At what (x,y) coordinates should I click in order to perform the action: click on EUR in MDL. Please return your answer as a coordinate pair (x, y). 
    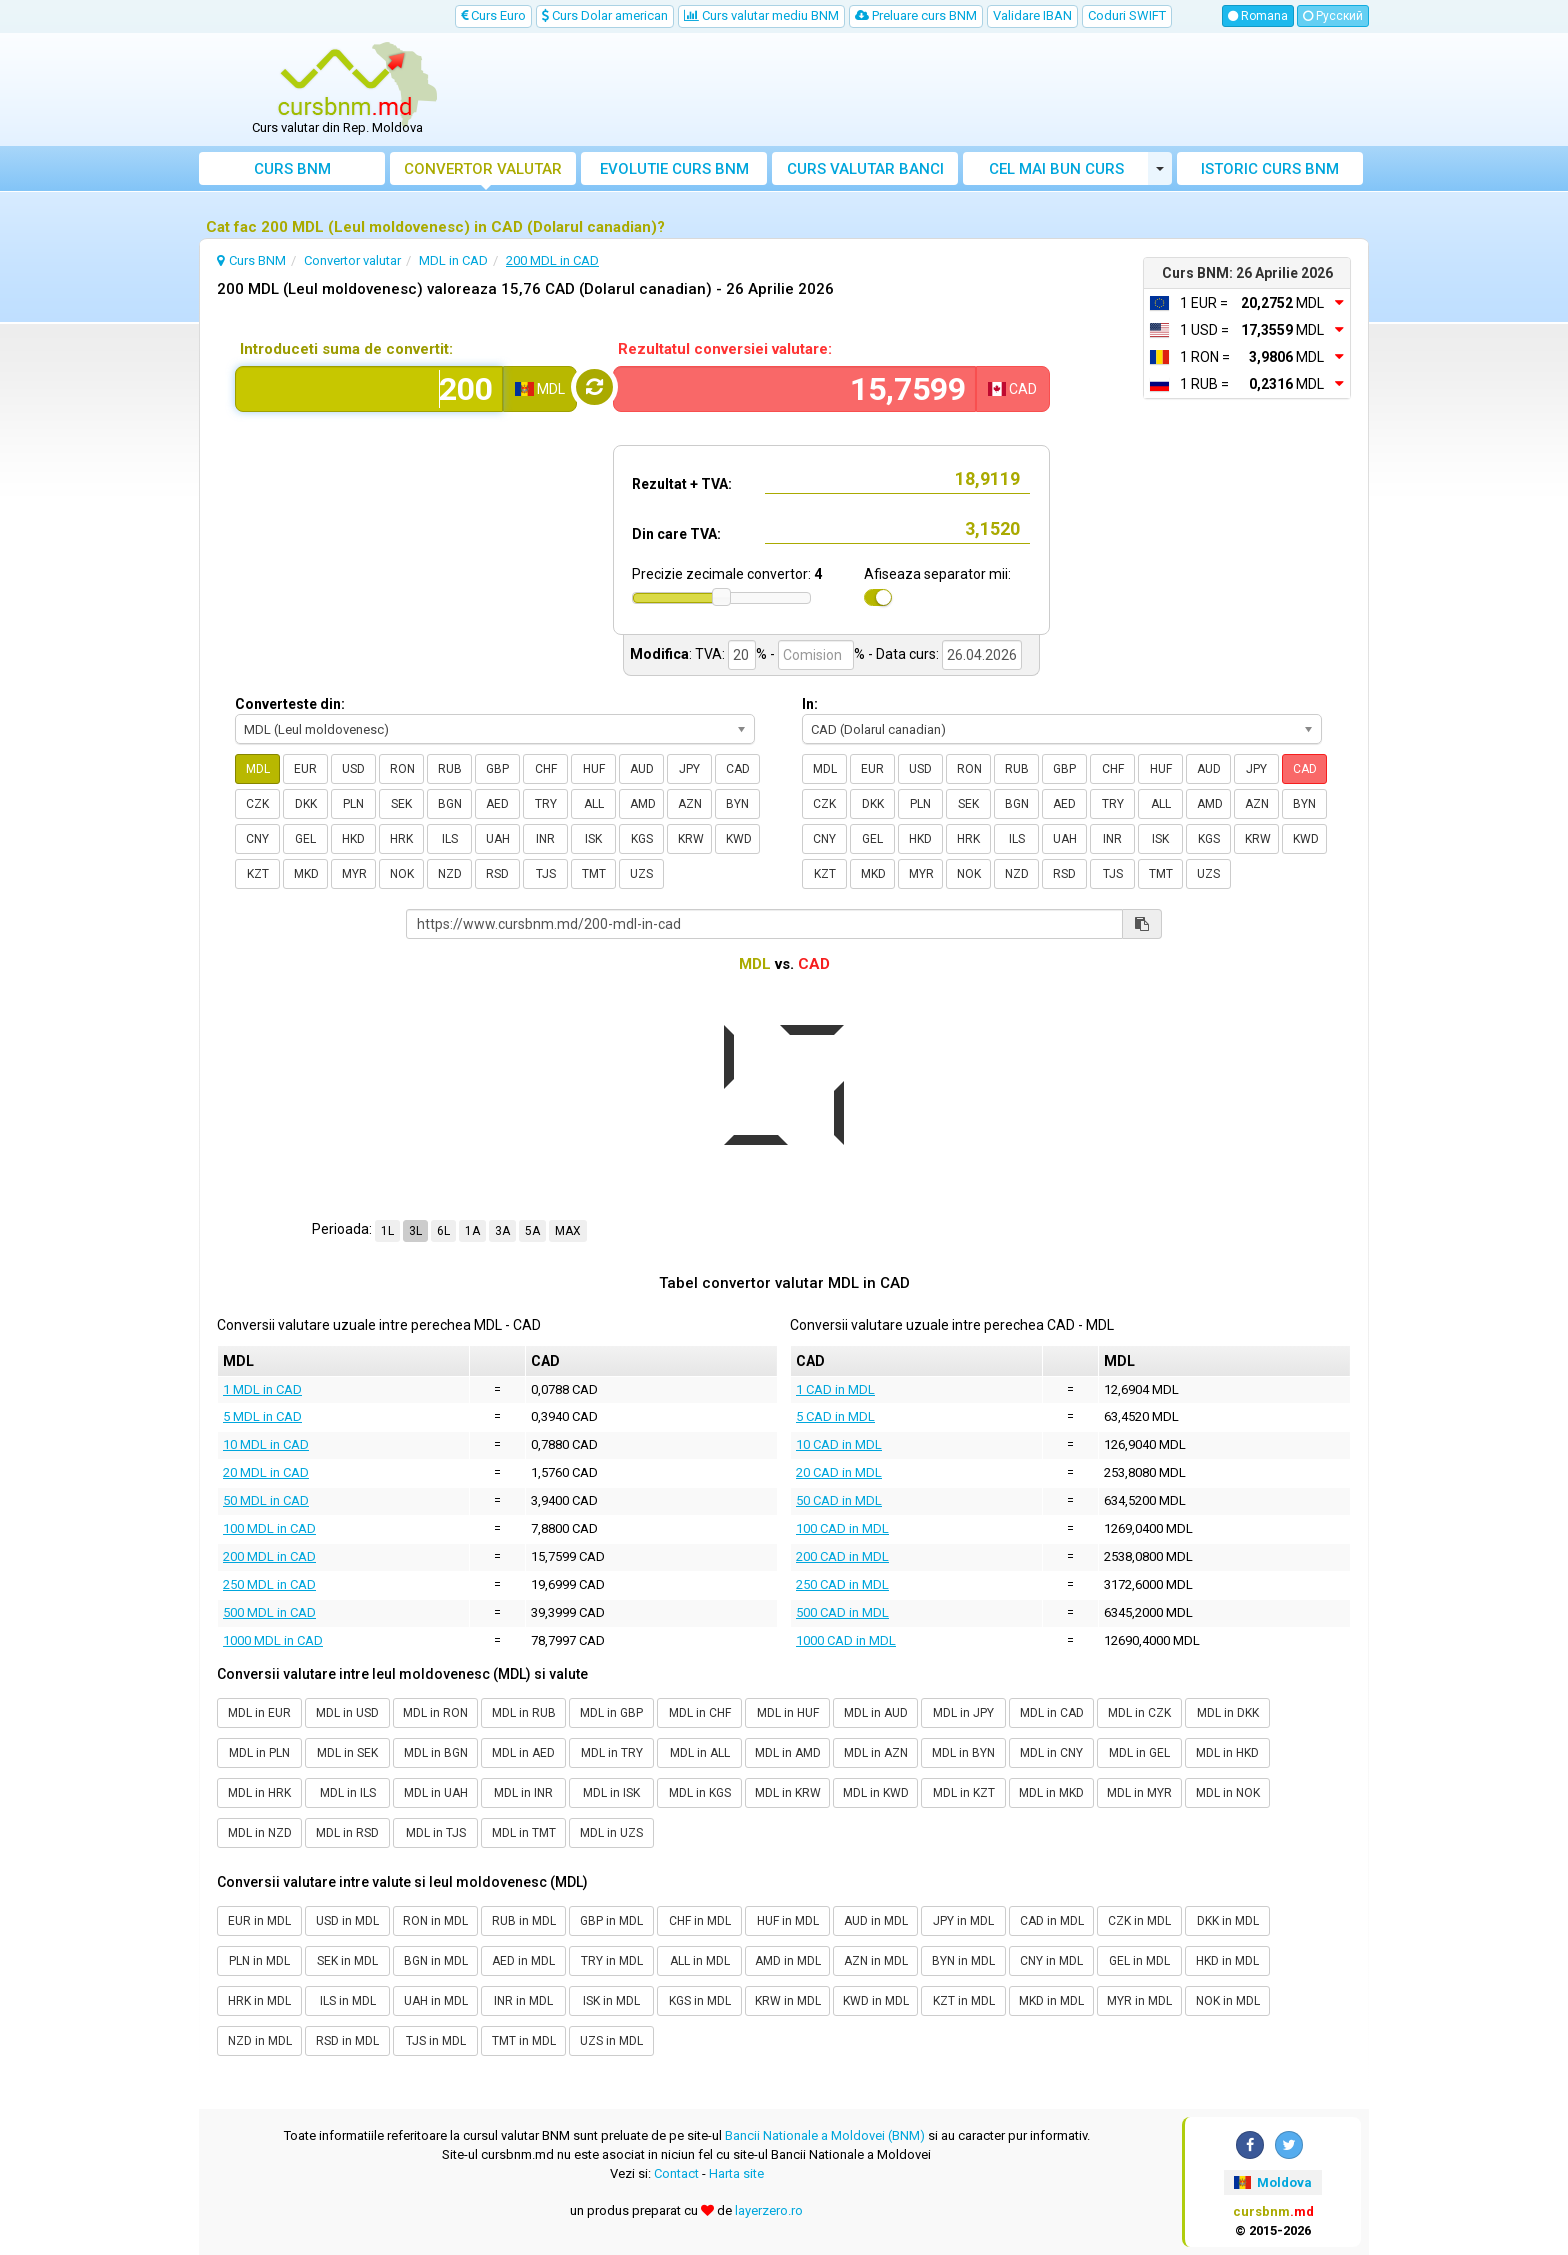
    Looking at the image, I should click on (259, 1921).